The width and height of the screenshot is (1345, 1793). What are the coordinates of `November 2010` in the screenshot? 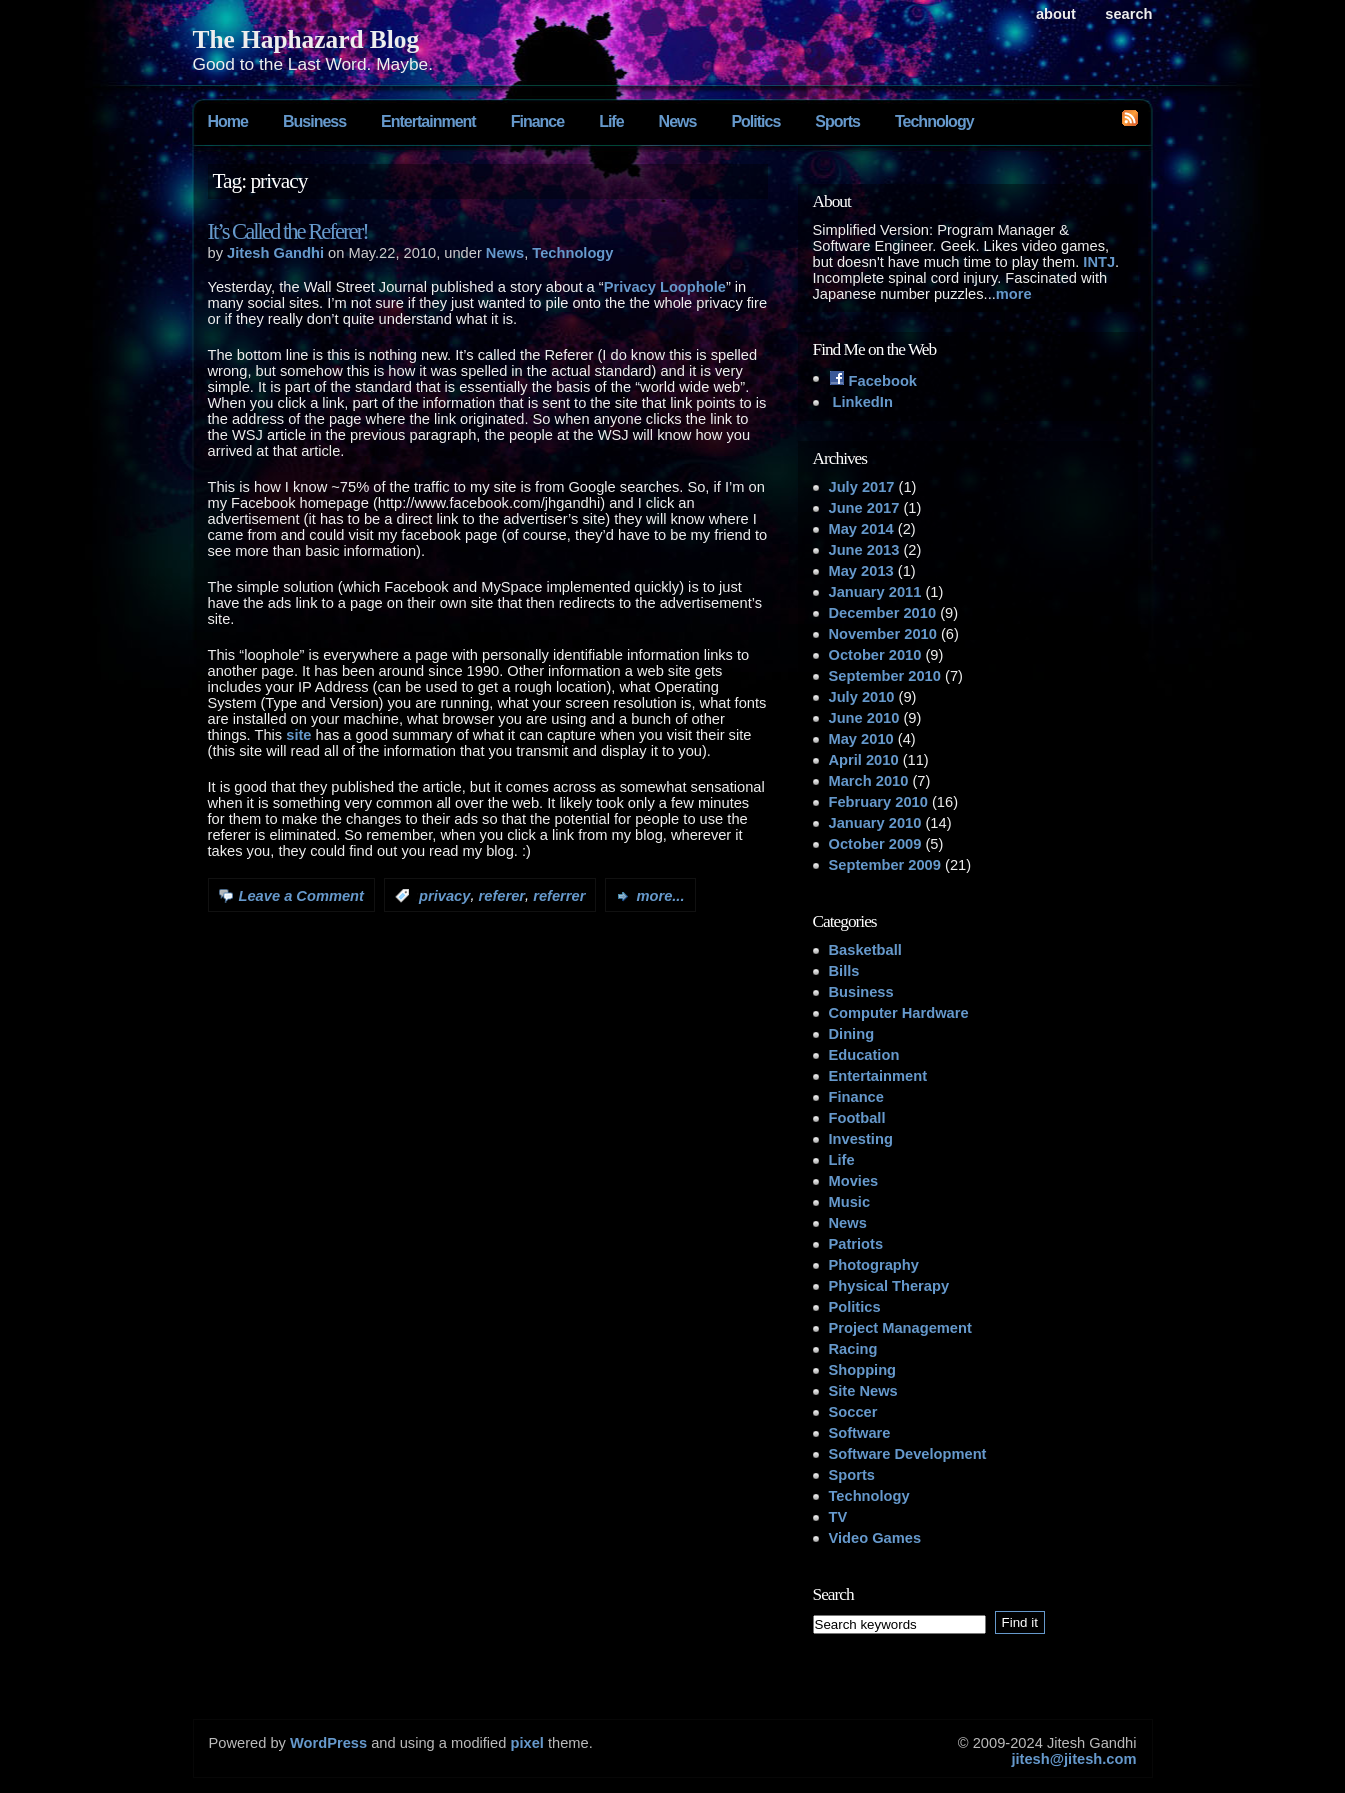 It's located at (883, 634).